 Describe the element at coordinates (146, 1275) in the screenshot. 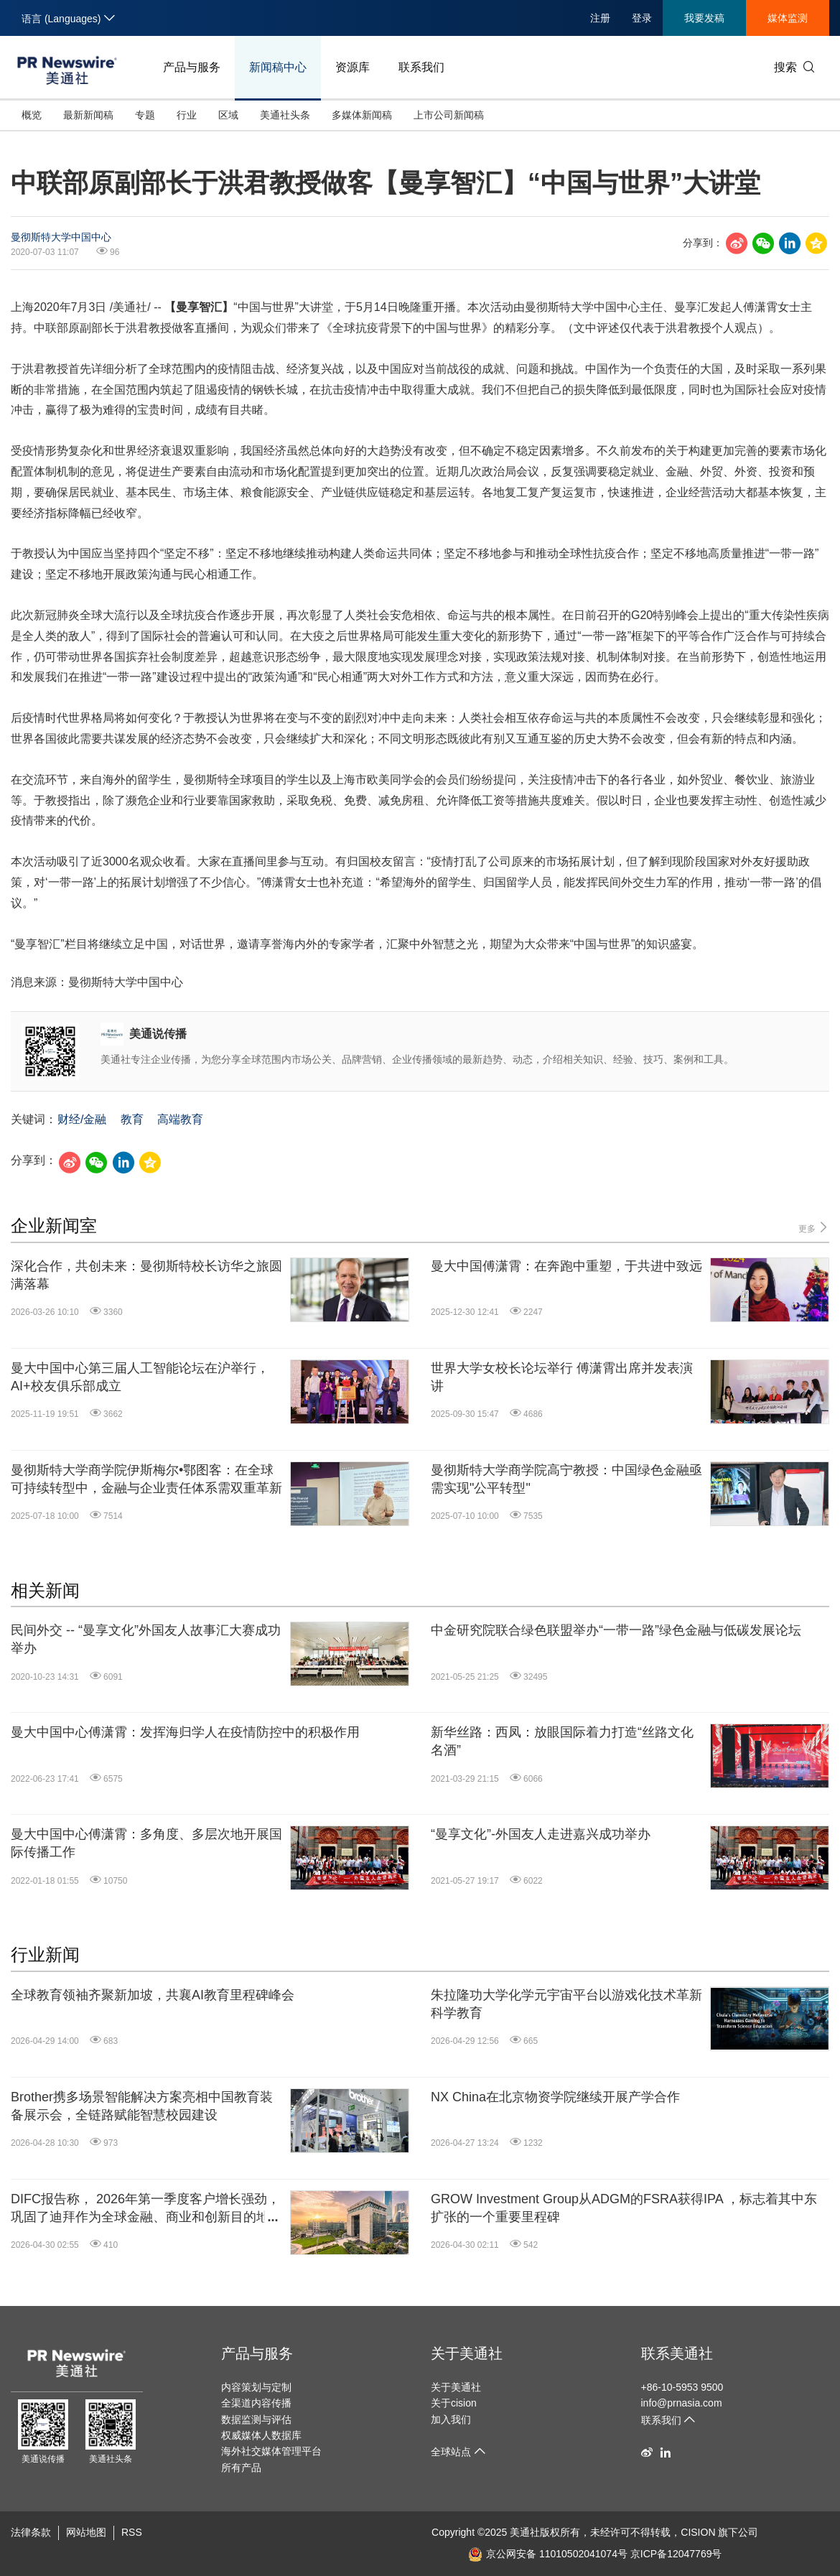

I see `深化合作，共创未来：曼彻斯特校长访华之旅圆满落幕` at that location.